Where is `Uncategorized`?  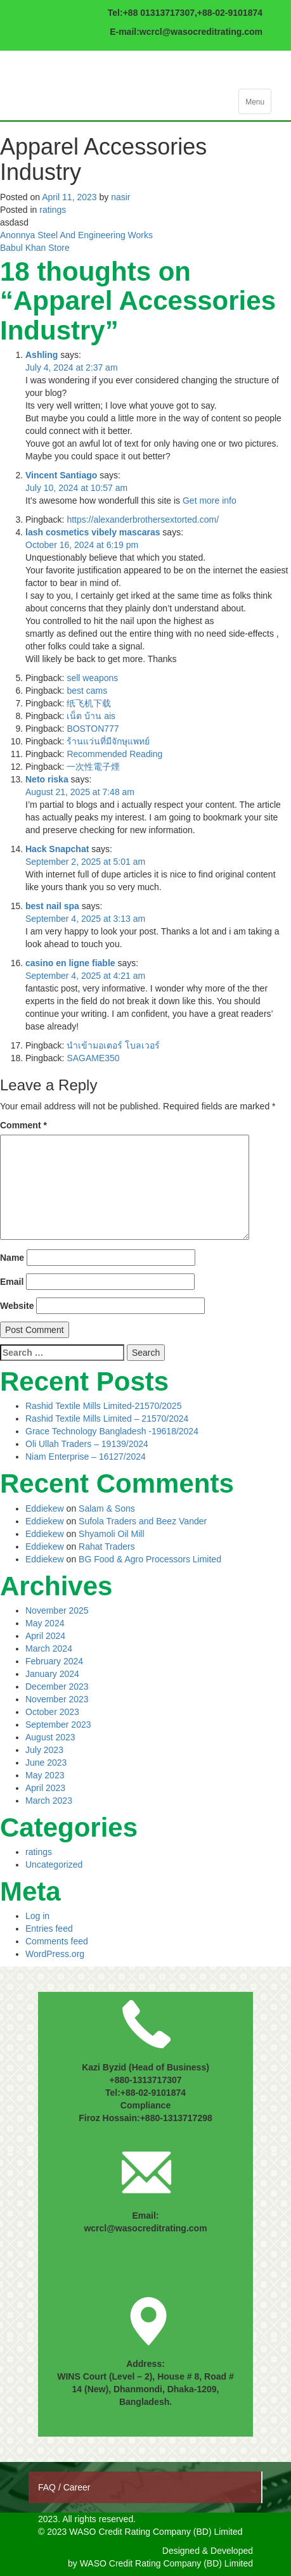
Uncategorized is located at coordinates (53, 1864).